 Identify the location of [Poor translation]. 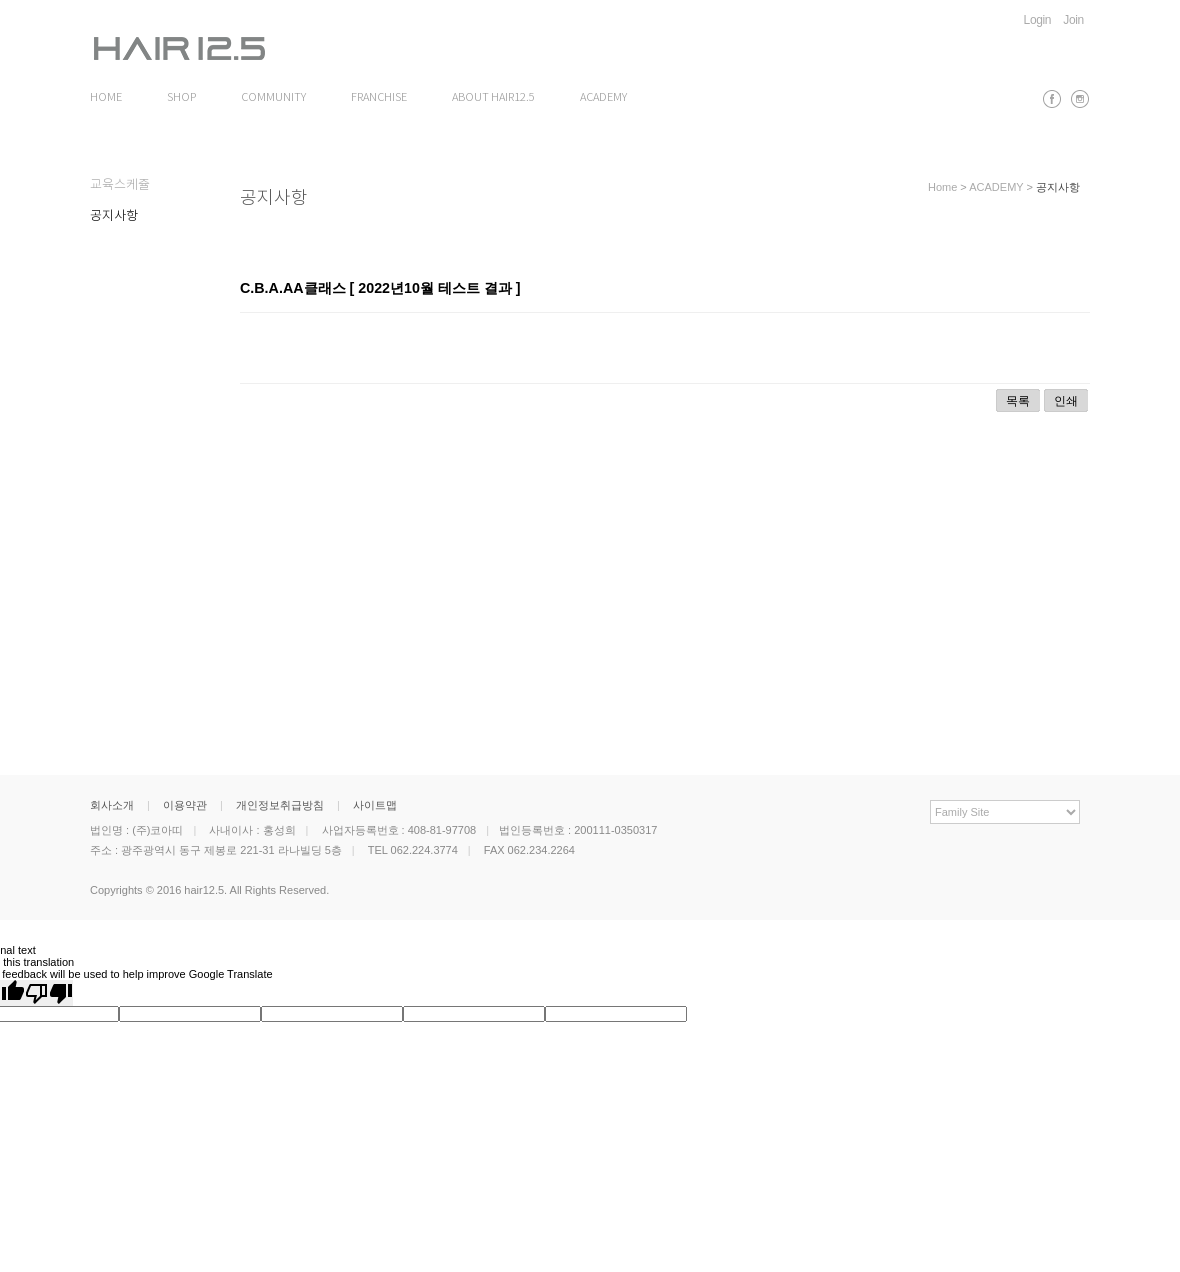
(49, 993).